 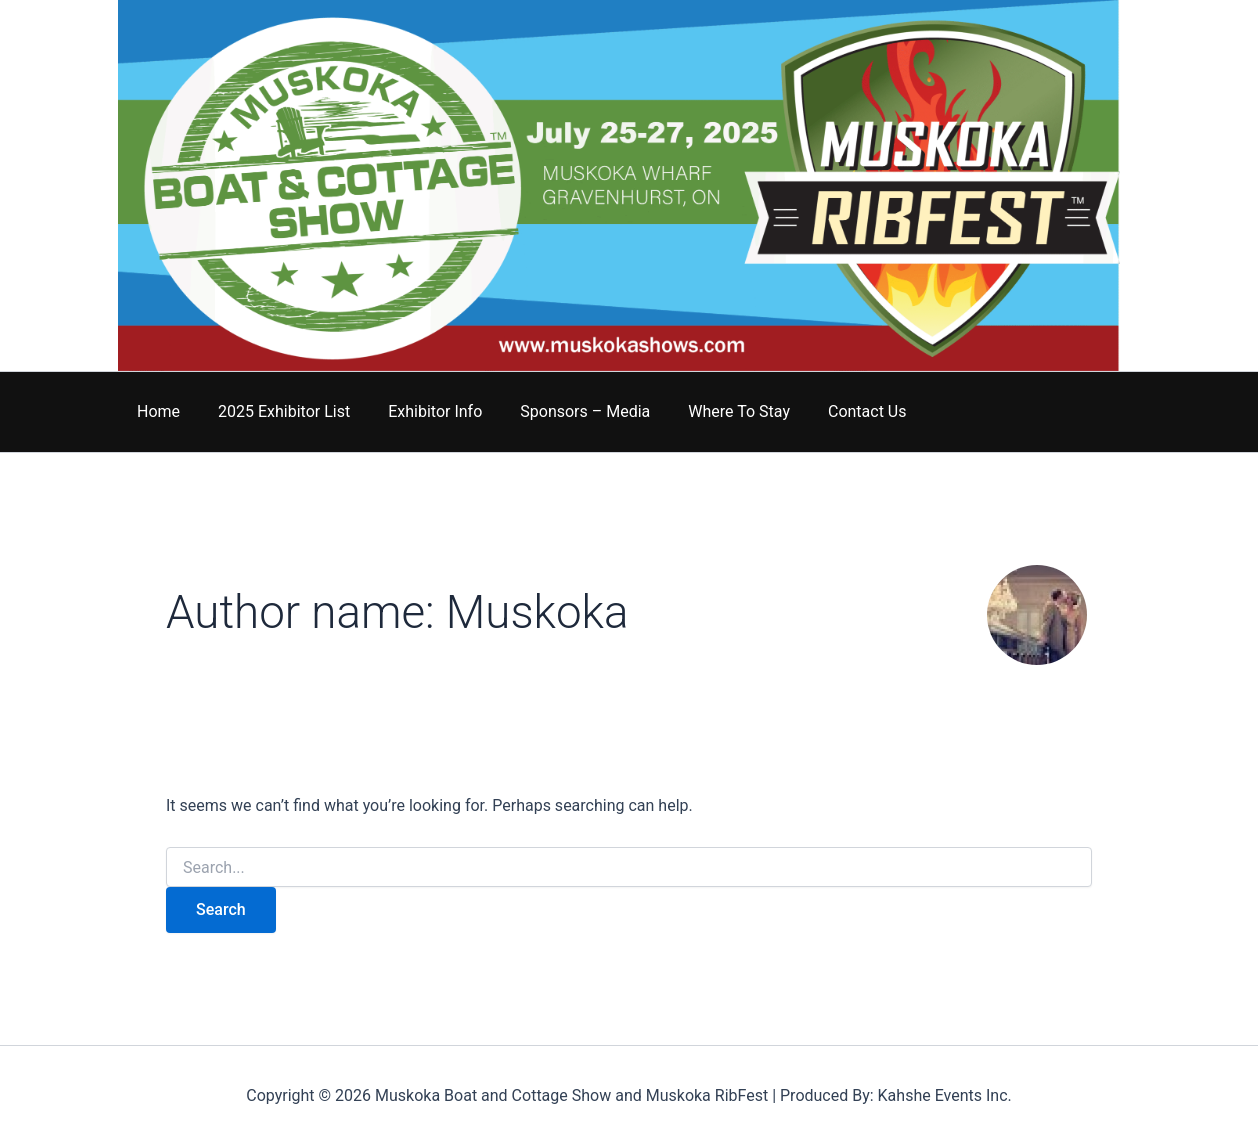 What do you see at coordinates (564, 411) in the screenshot?
I see `Sponsors – Media` at bounding box center [564, 411].